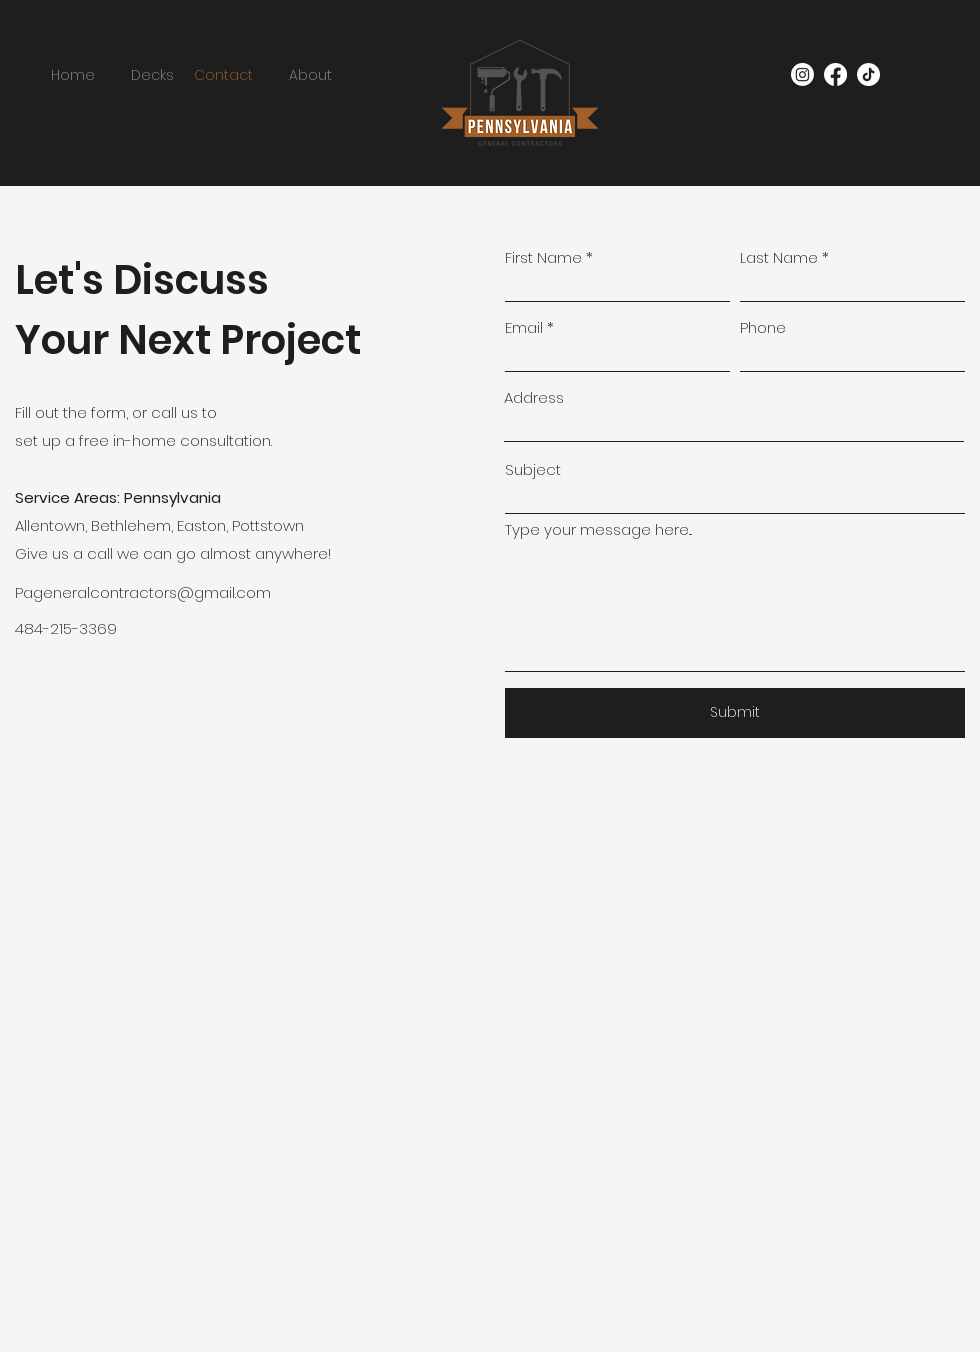  What do you see at coordinates (143, 592) in the screenshot?
I see `Pageneralcontractors@gmail.com` at bounding box center [143, 592].